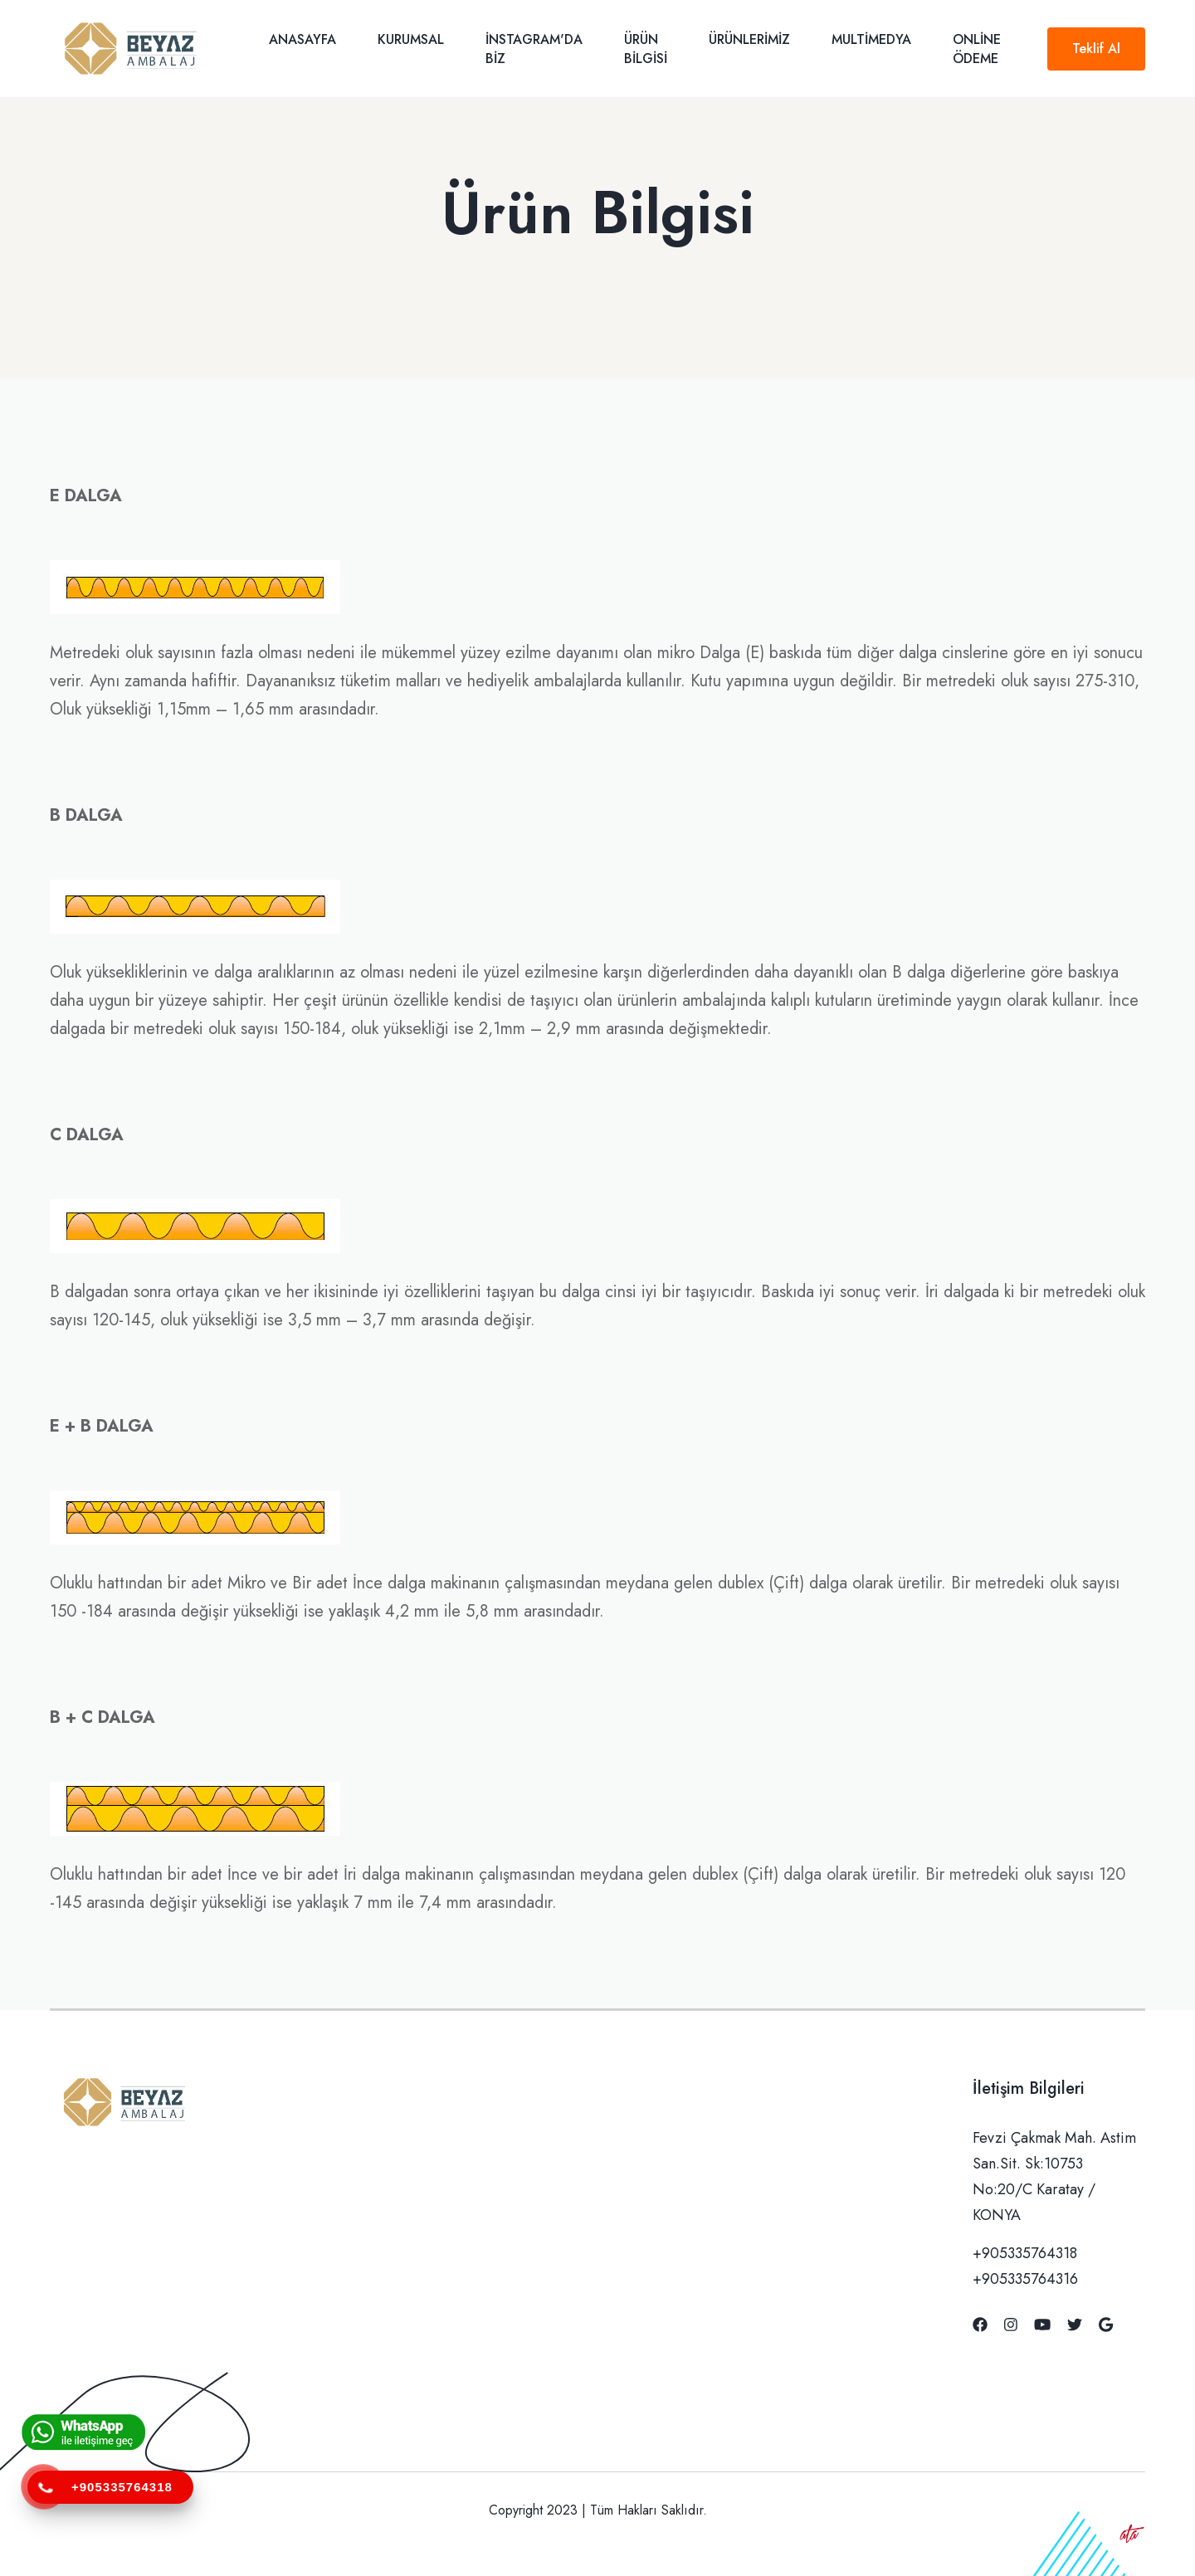 This screenshot has height=2576, width=1195. What do you see at coordinates (411, 39) in the screenshot?
I see `Kurumsal` at bounding box center [411, 39].